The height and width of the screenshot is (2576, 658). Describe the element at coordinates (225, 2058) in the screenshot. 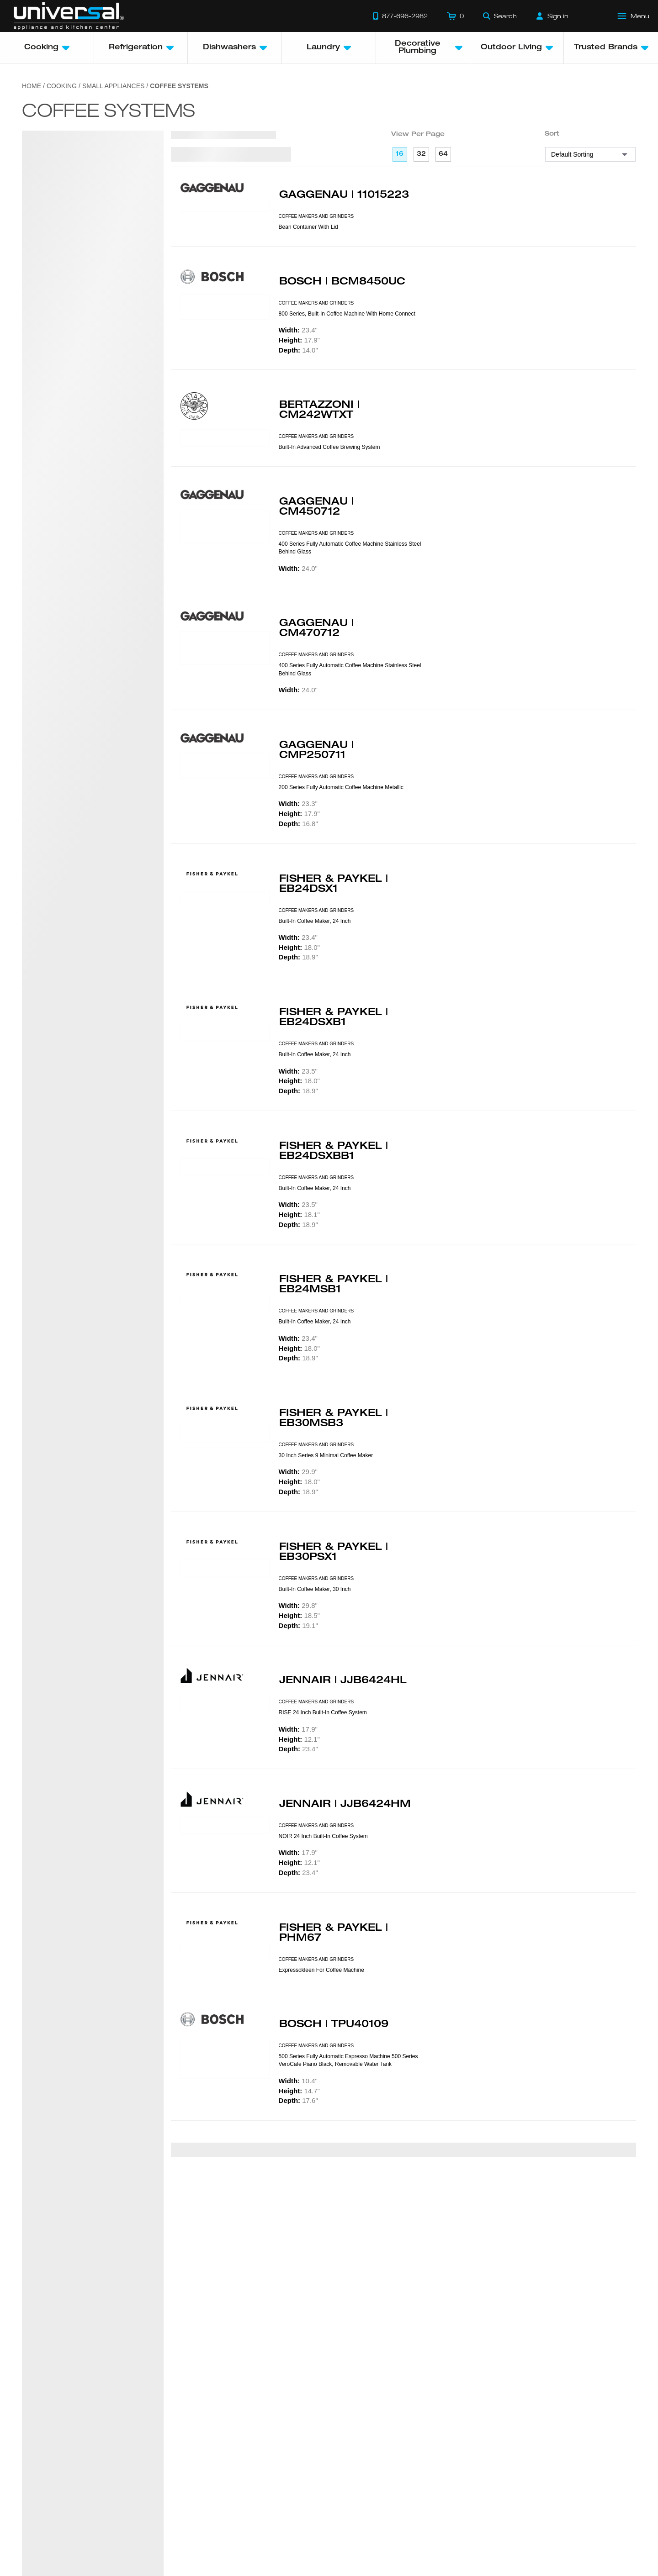

I see `[Product Model TPU40109]` at that location.